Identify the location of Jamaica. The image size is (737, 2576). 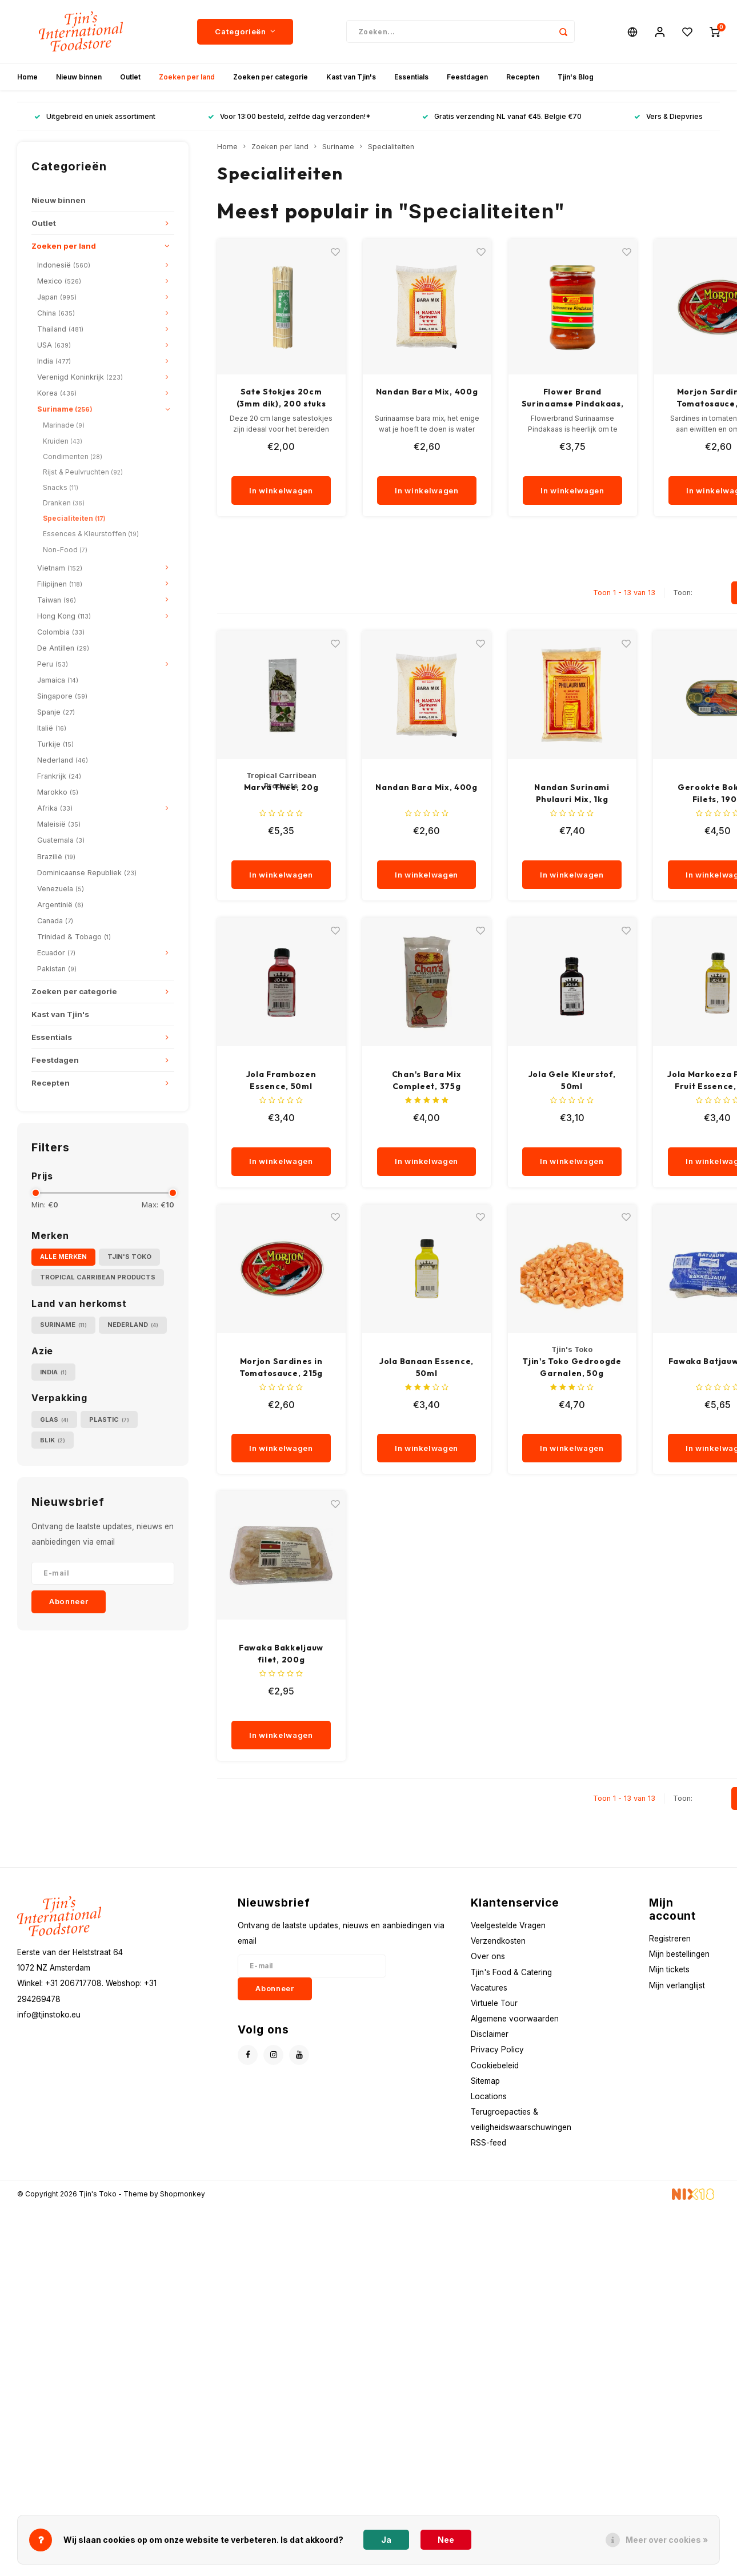
(57, 680).